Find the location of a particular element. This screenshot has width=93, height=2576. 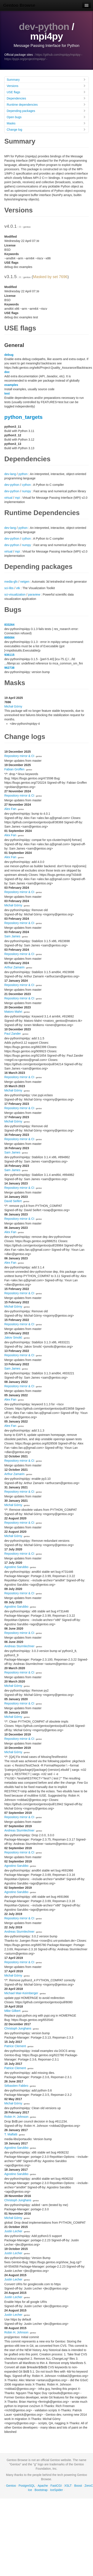

USE flags is located at coordinates (46, 92).